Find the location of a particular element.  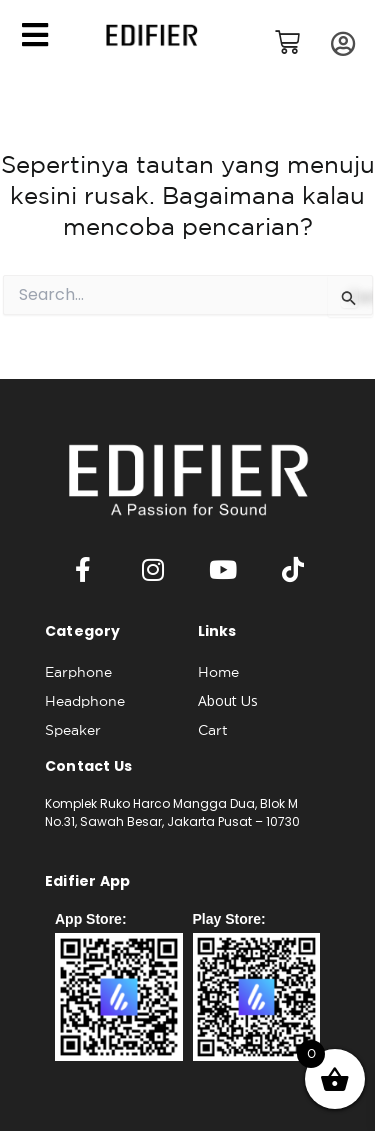

Earphone is located at coordinates (78, 672).